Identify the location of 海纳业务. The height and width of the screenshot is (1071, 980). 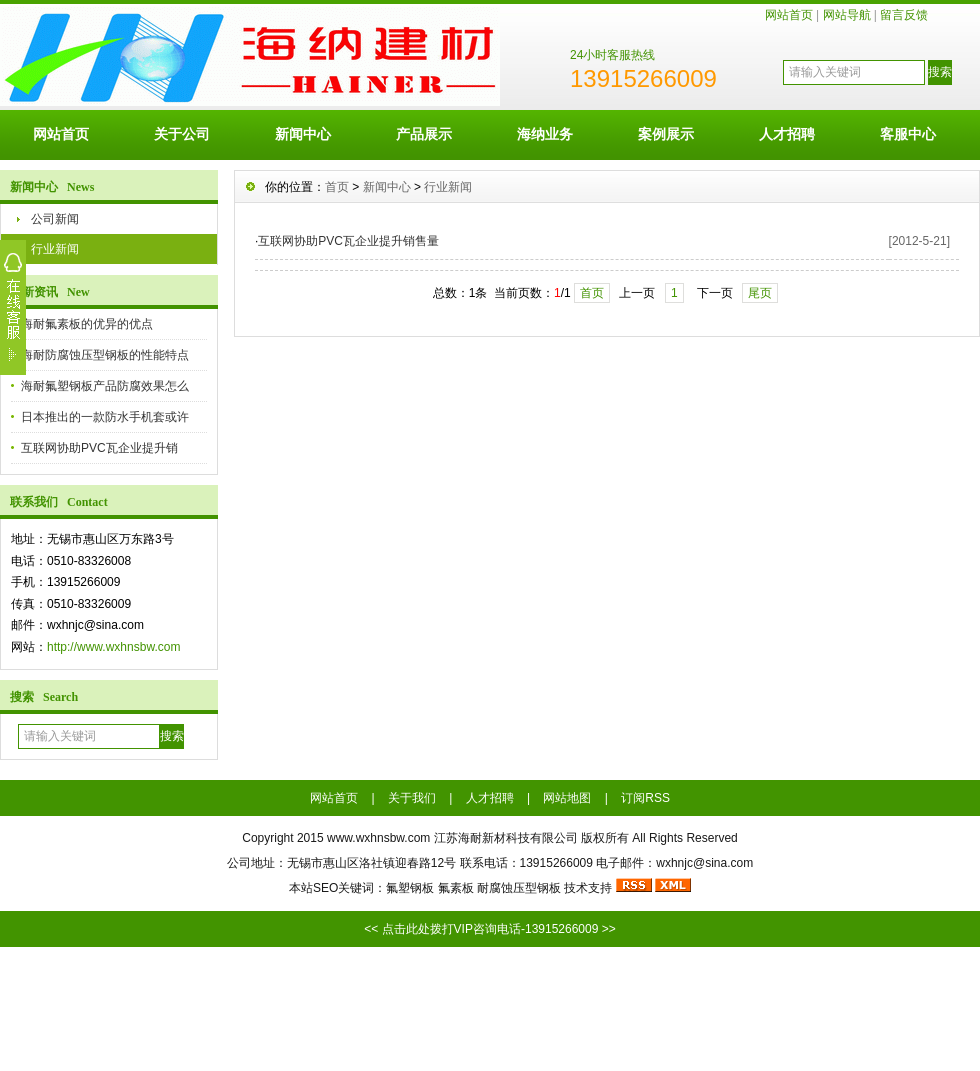
(545, 134).